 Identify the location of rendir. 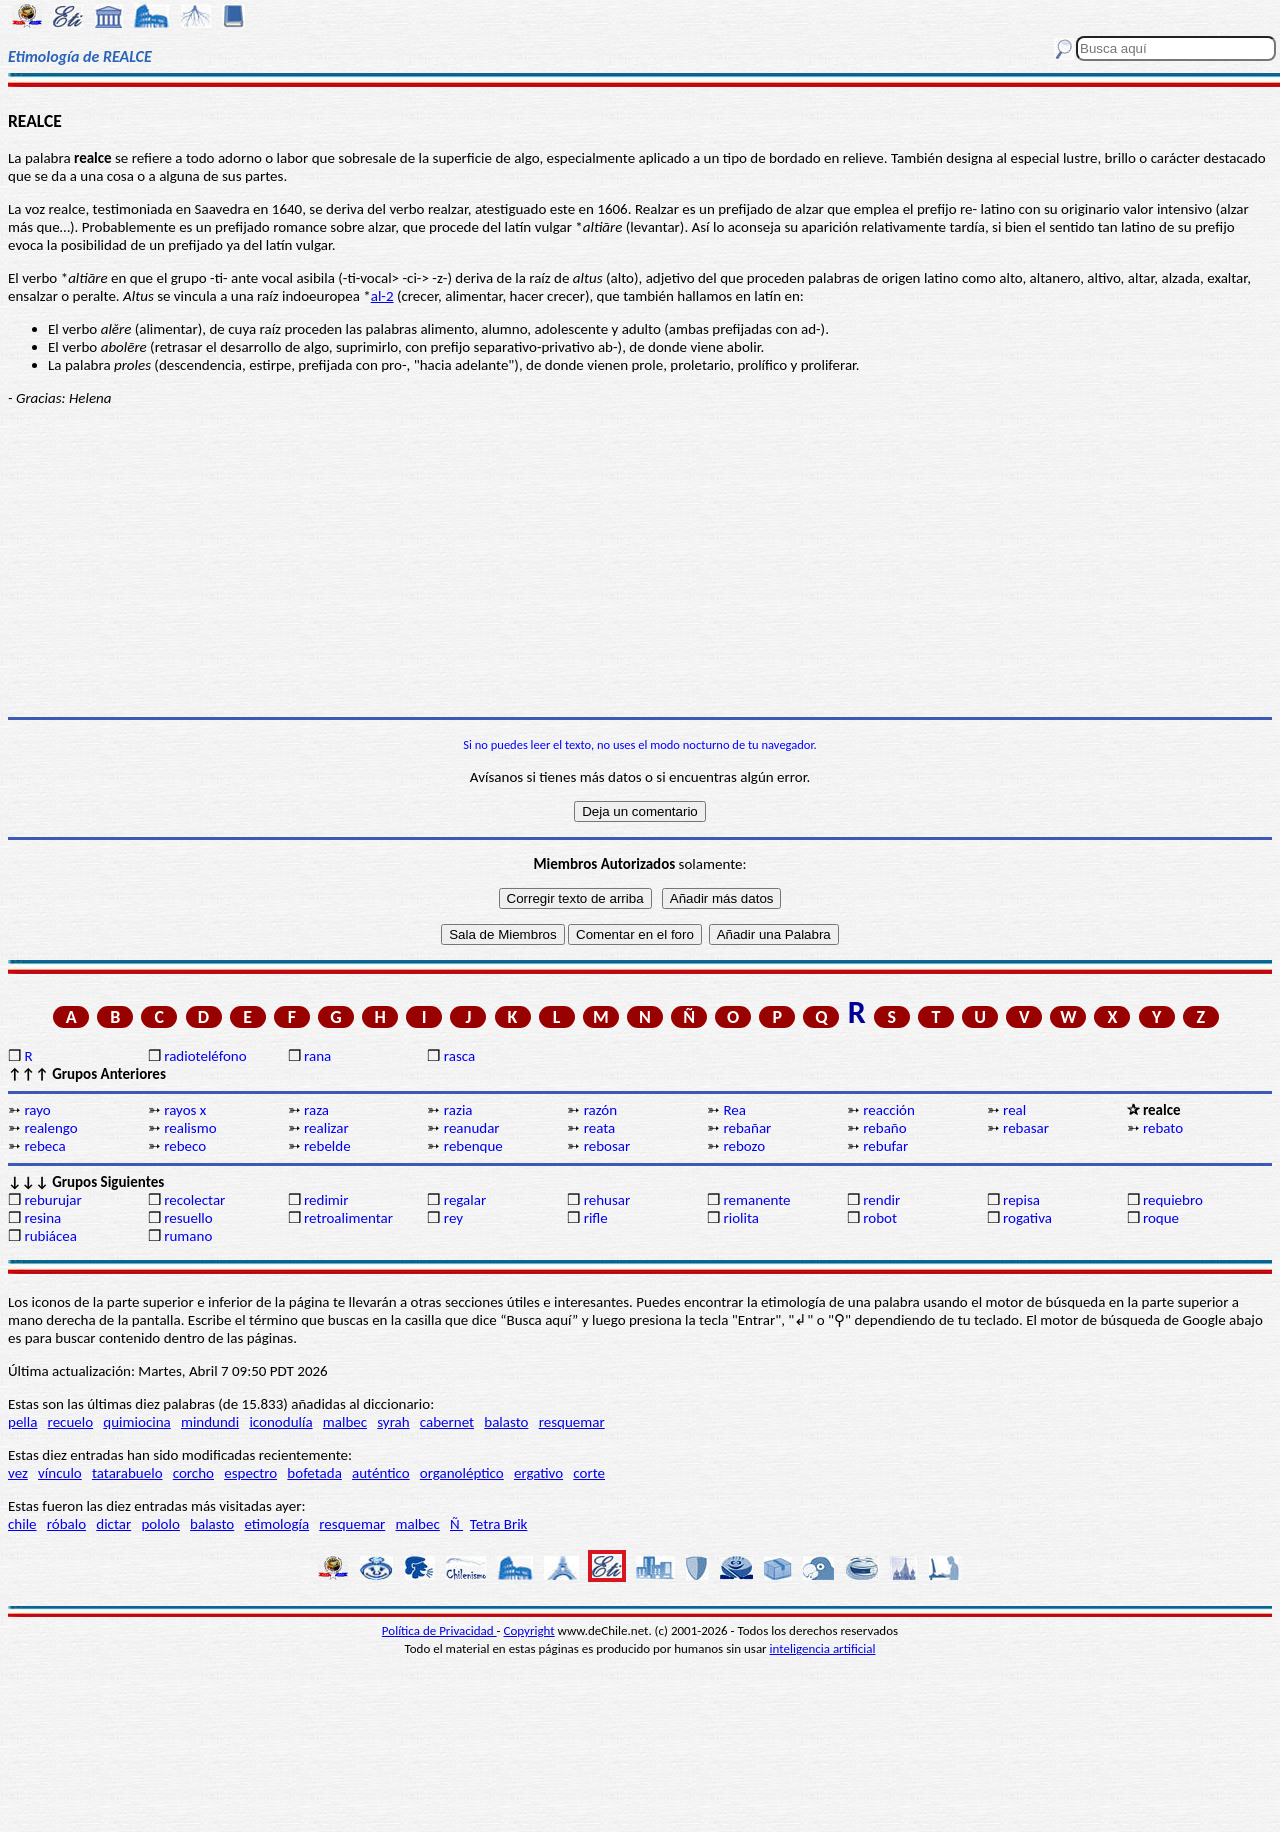
(881, 1200).